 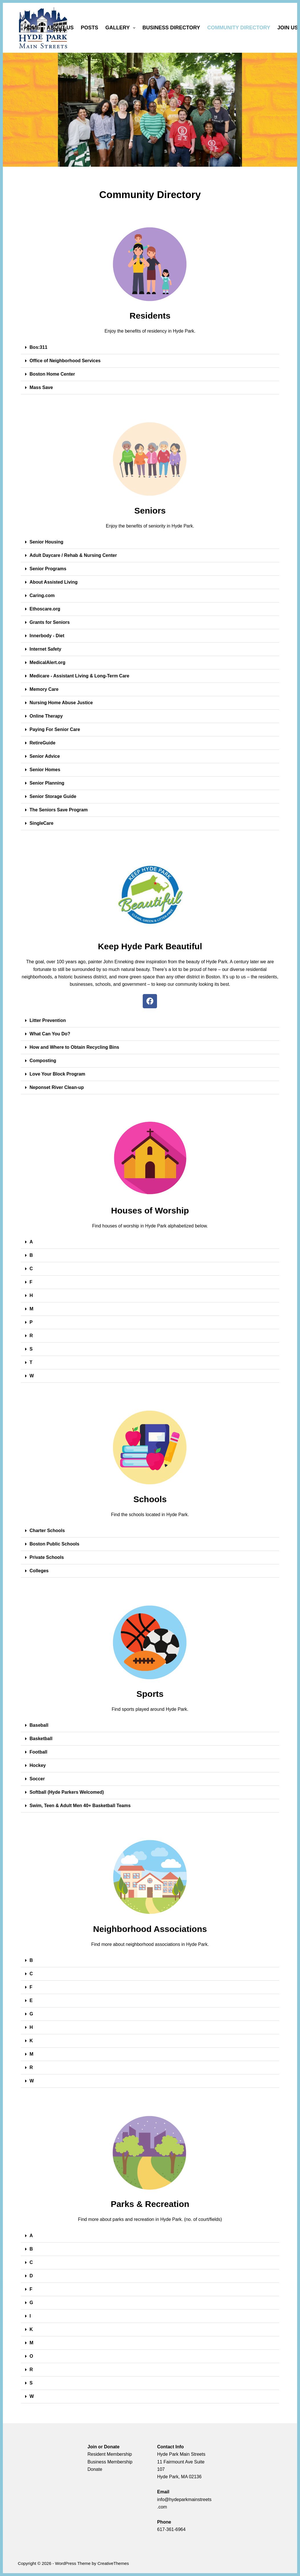 What do you see at coordinates (47, 662) in the screenshot?
I see `MedicalAlert.org` at bounding box center [47, 662].